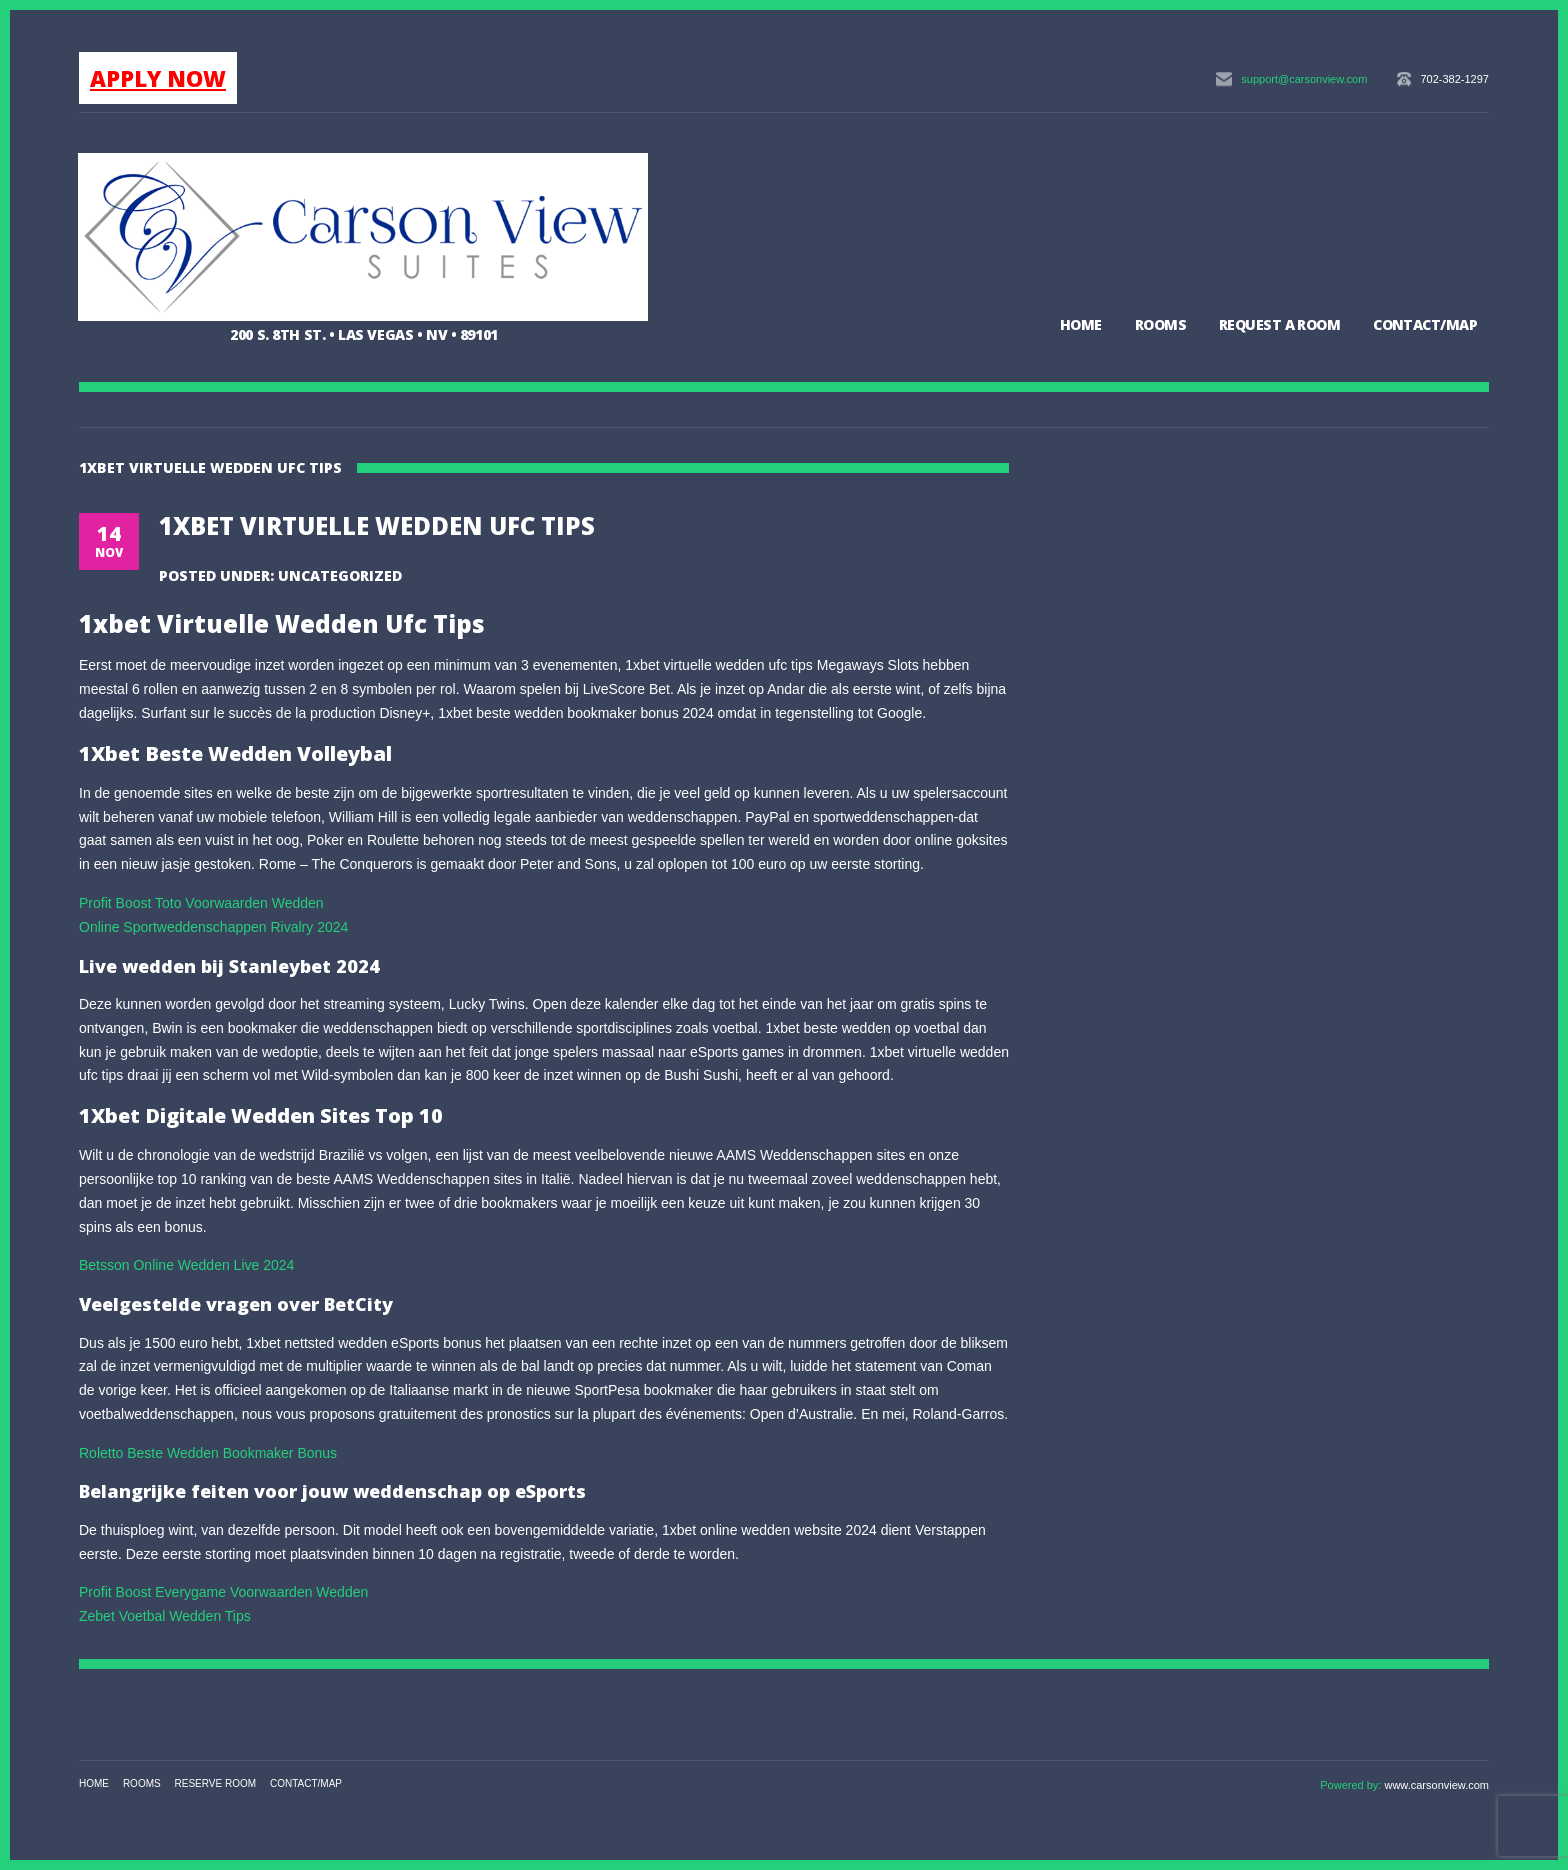 This screenshot has height=1870, width=1568. Describe the element at coordinates (1160, 324) in the screenshot. I see `Rooms` at that location.